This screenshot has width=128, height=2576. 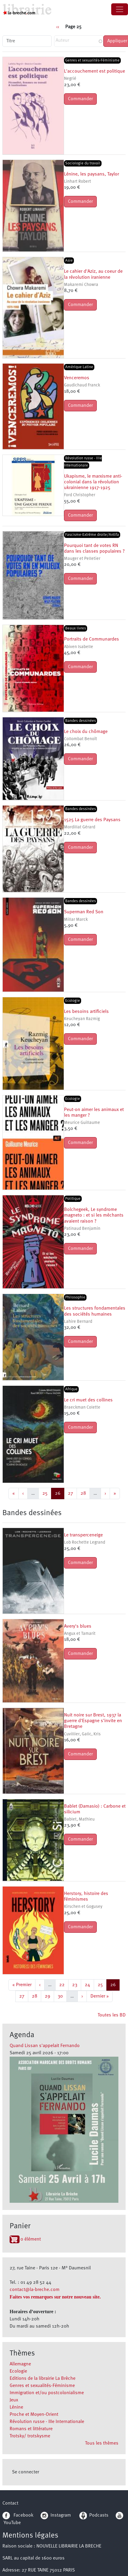 I want to click on 25, so click(x=46, y=1493).